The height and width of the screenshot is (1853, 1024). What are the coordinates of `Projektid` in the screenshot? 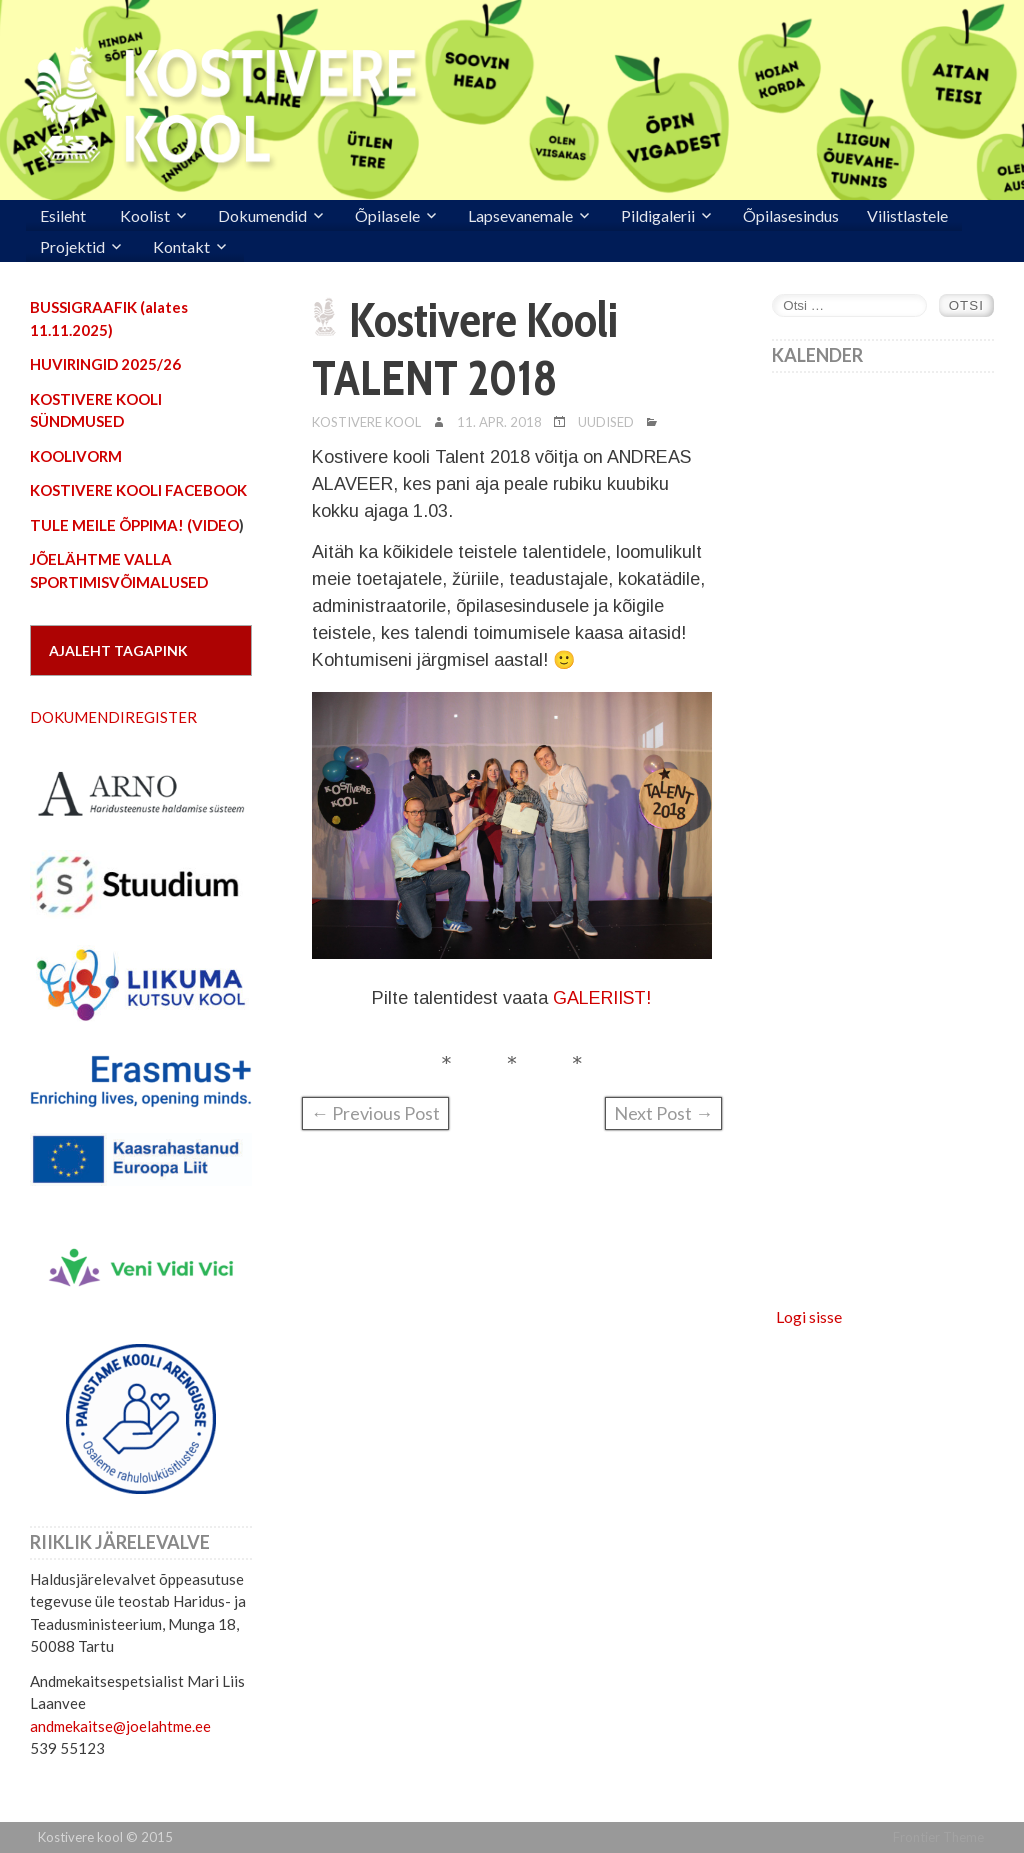 It's located at (72, 246).